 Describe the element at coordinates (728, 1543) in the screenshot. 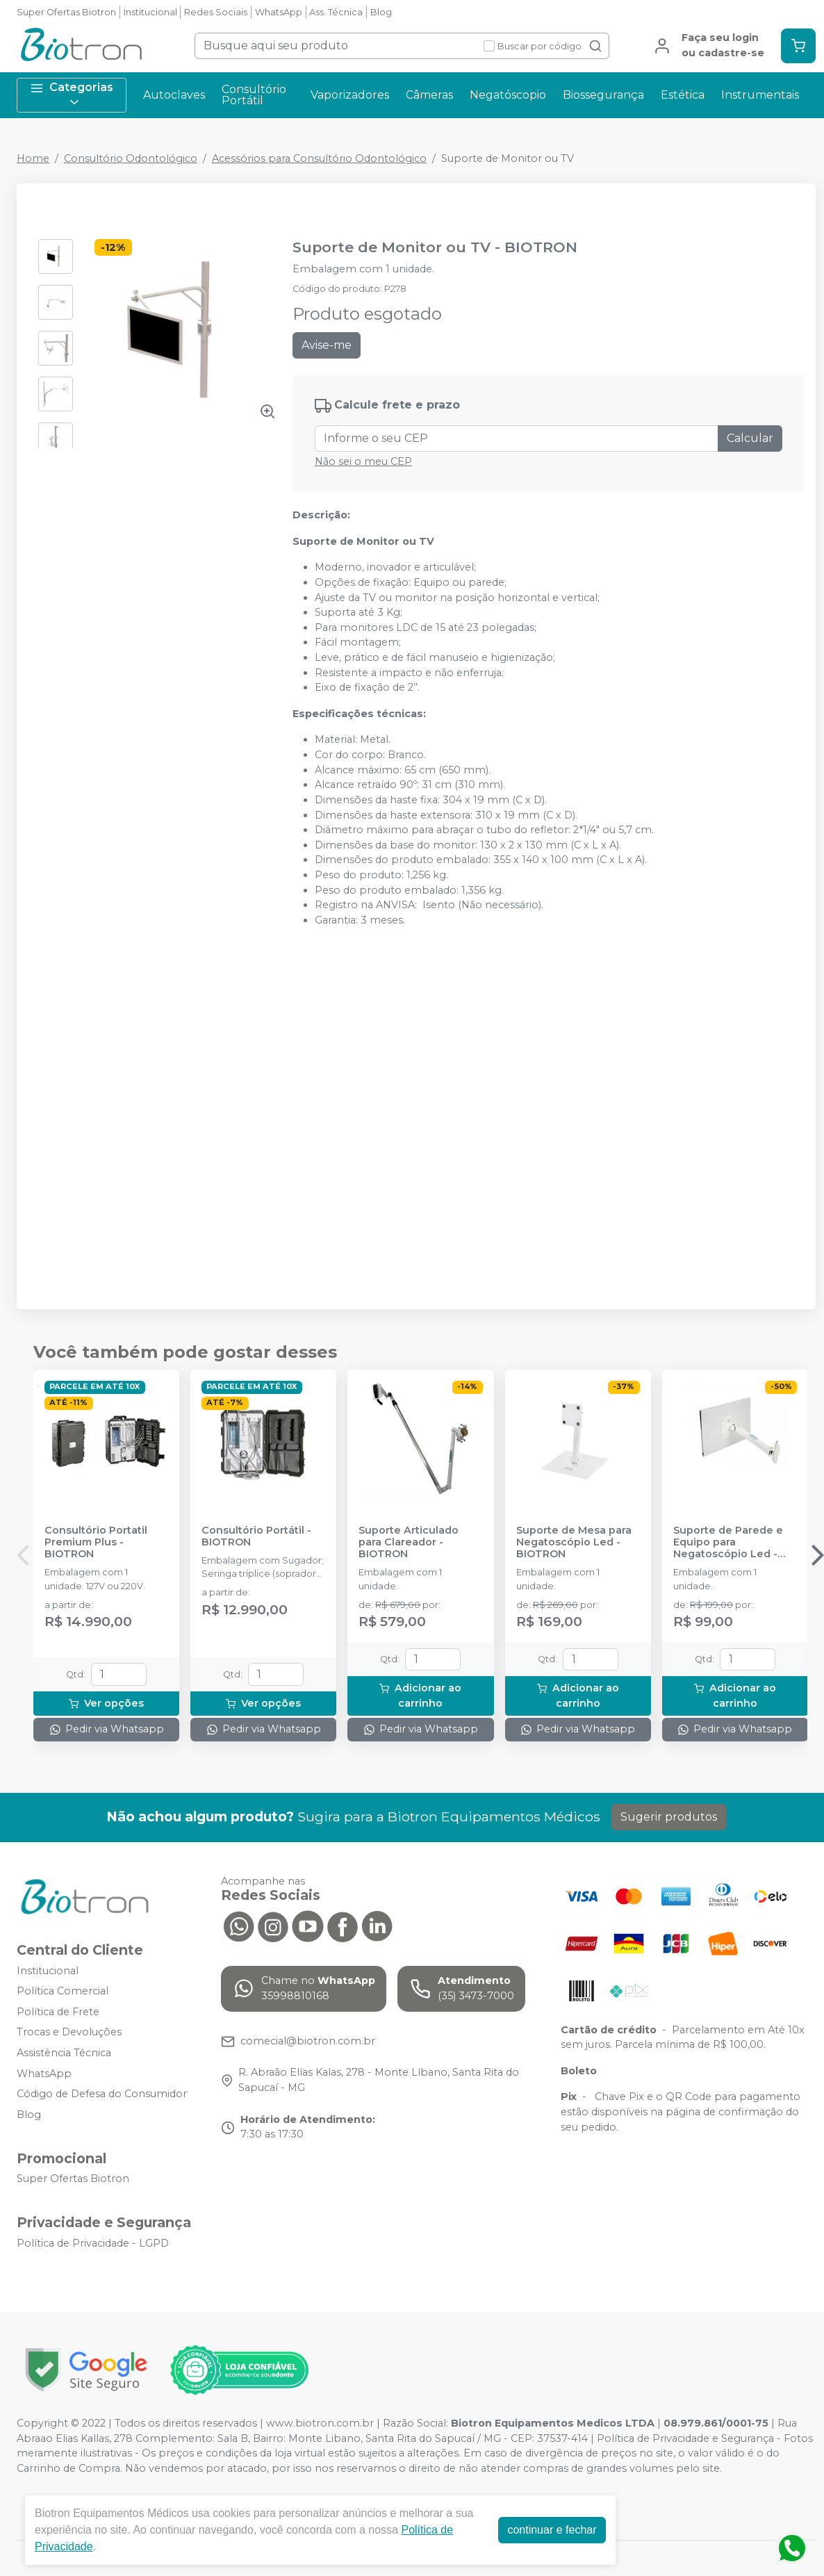

I see `Suporte de Parede e Equipo para Negatoscópio Led - BIOTRON` at that location.